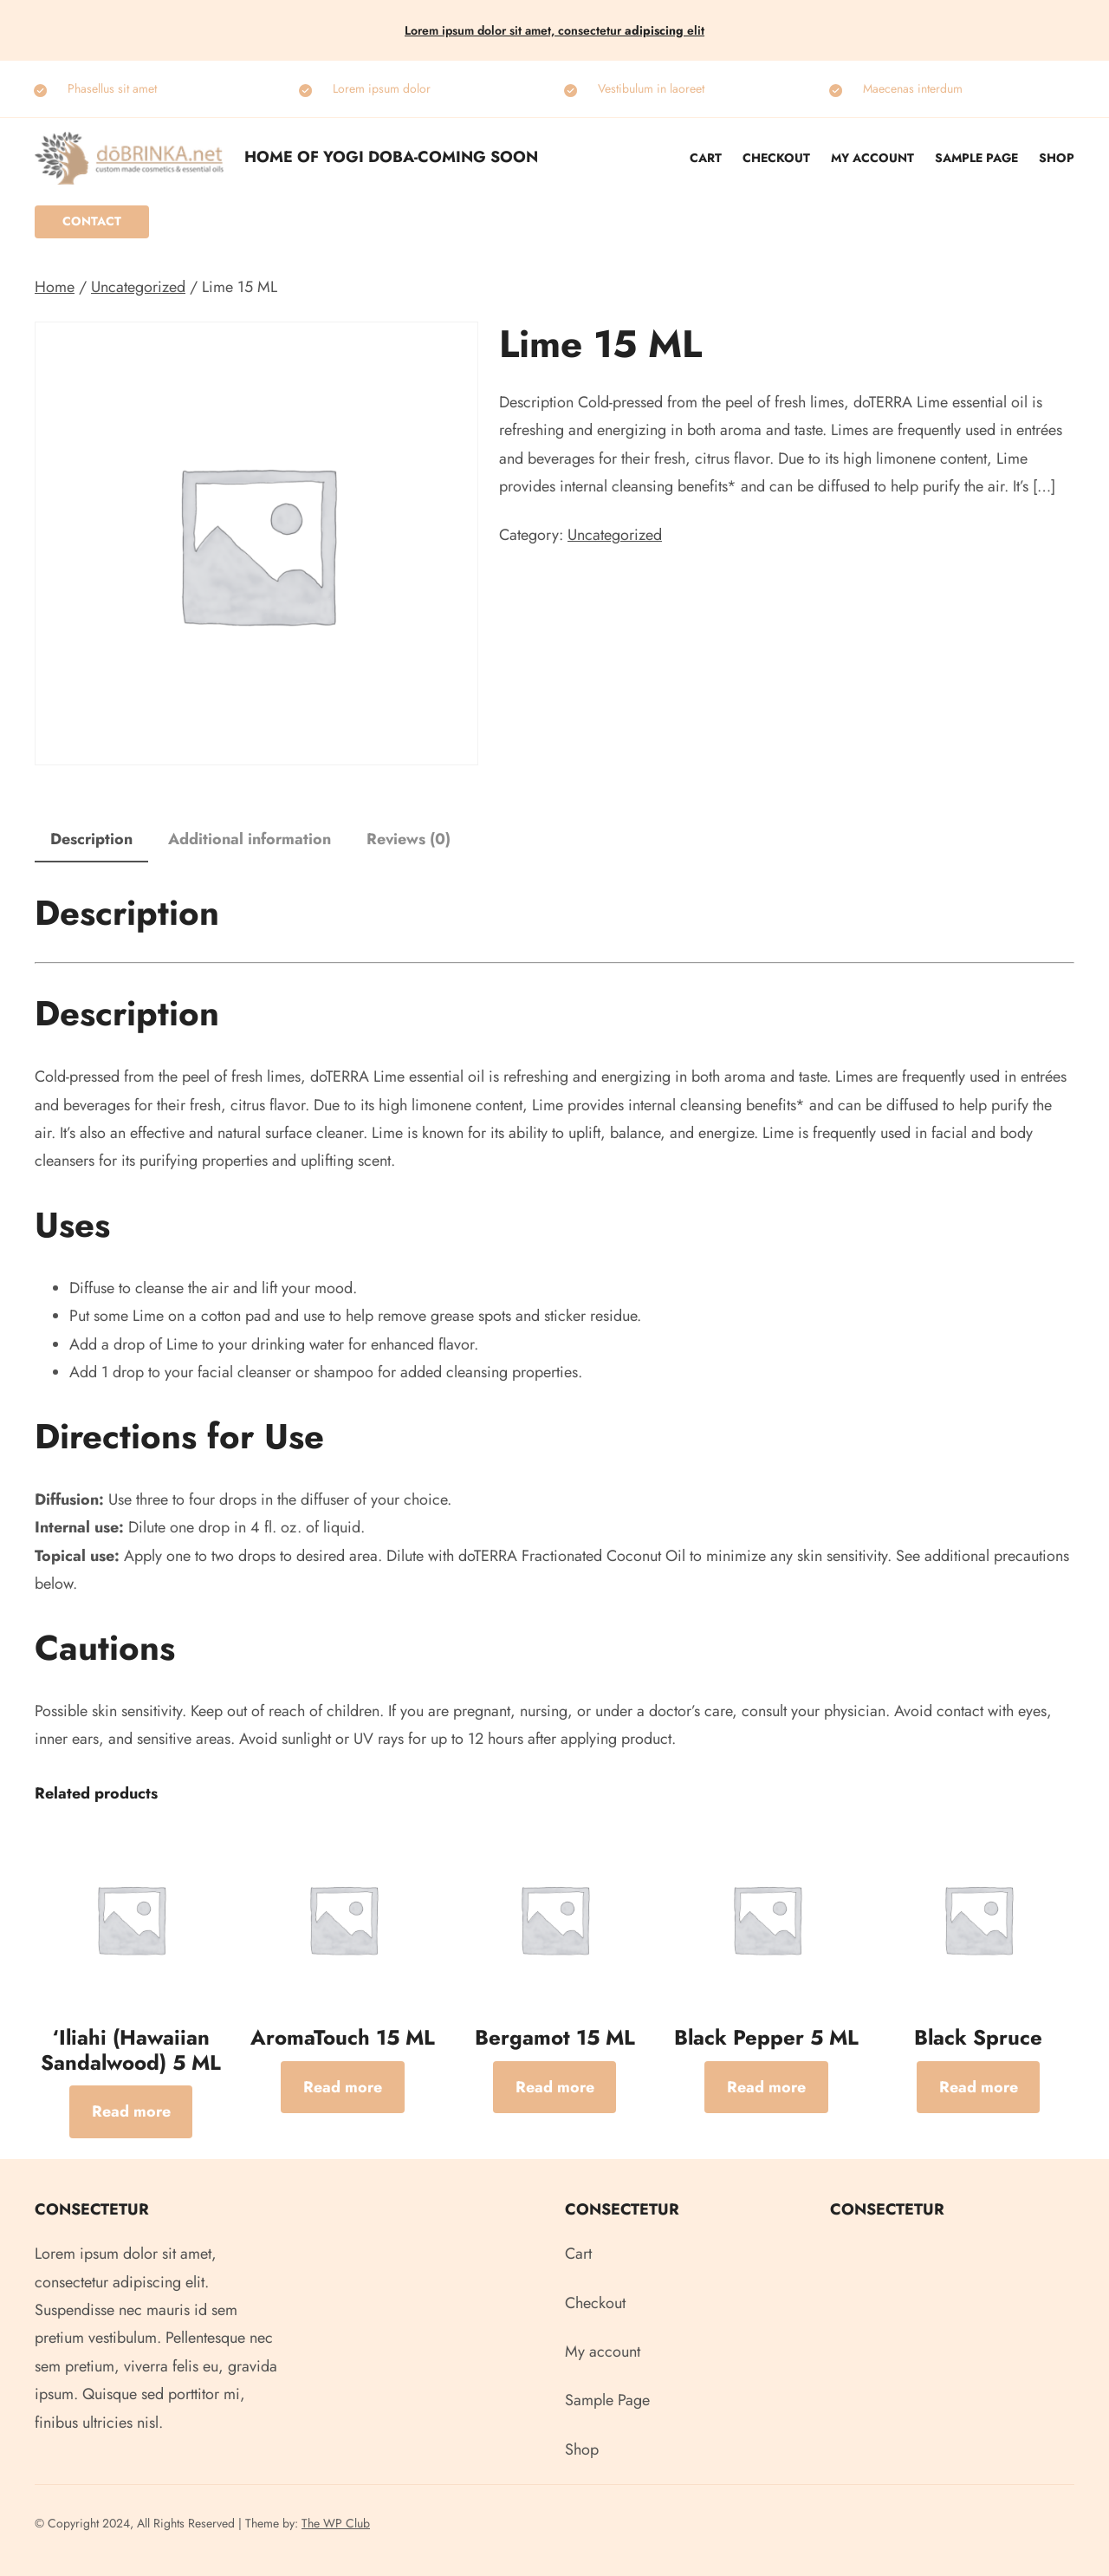 This screenshot has width=1109, height=2576. Describe the element at coordinates (554, 30) in the screenshot. I see `Lorem ipsum dolor sit amet, consectetur elit` at that location.